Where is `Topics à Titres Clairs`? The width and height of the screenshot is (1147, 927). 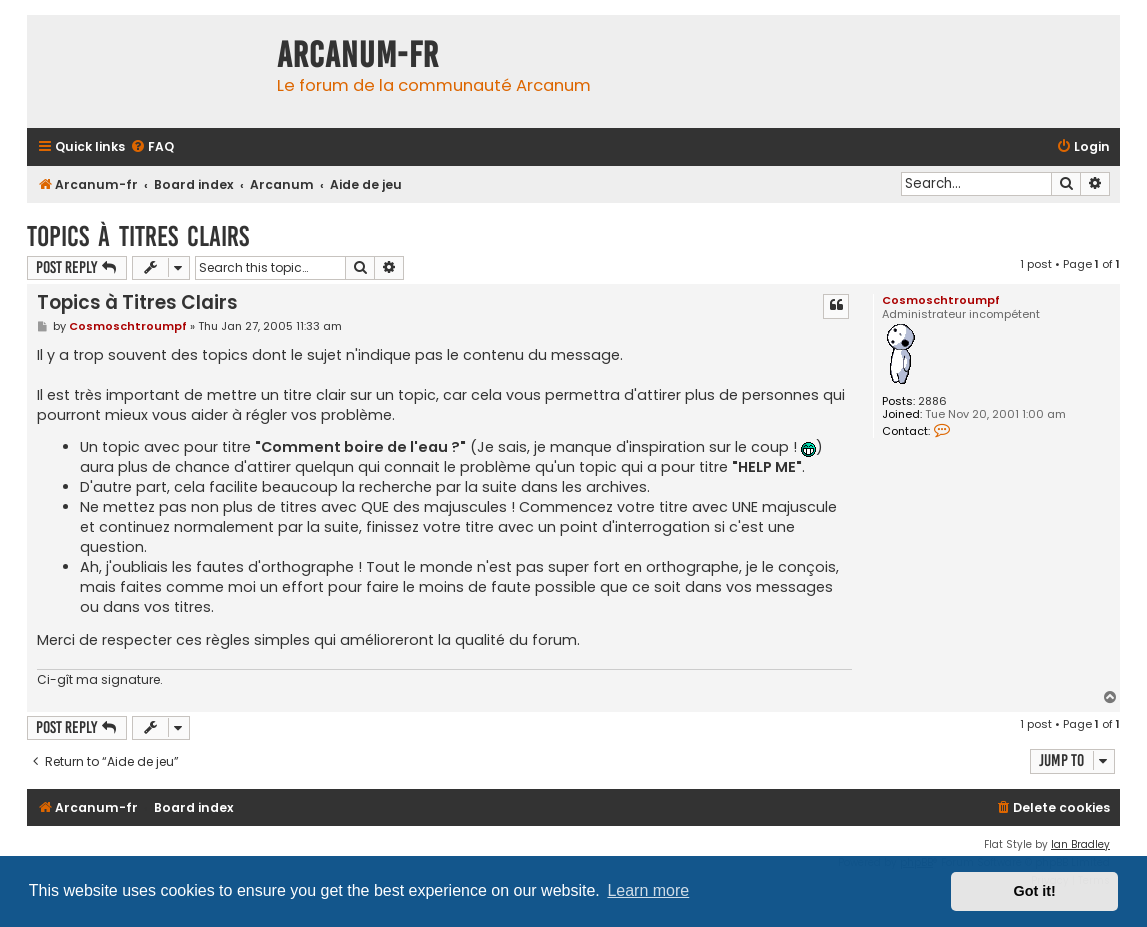 Topics à Titres Clairs is located at coordinates (138, 236).